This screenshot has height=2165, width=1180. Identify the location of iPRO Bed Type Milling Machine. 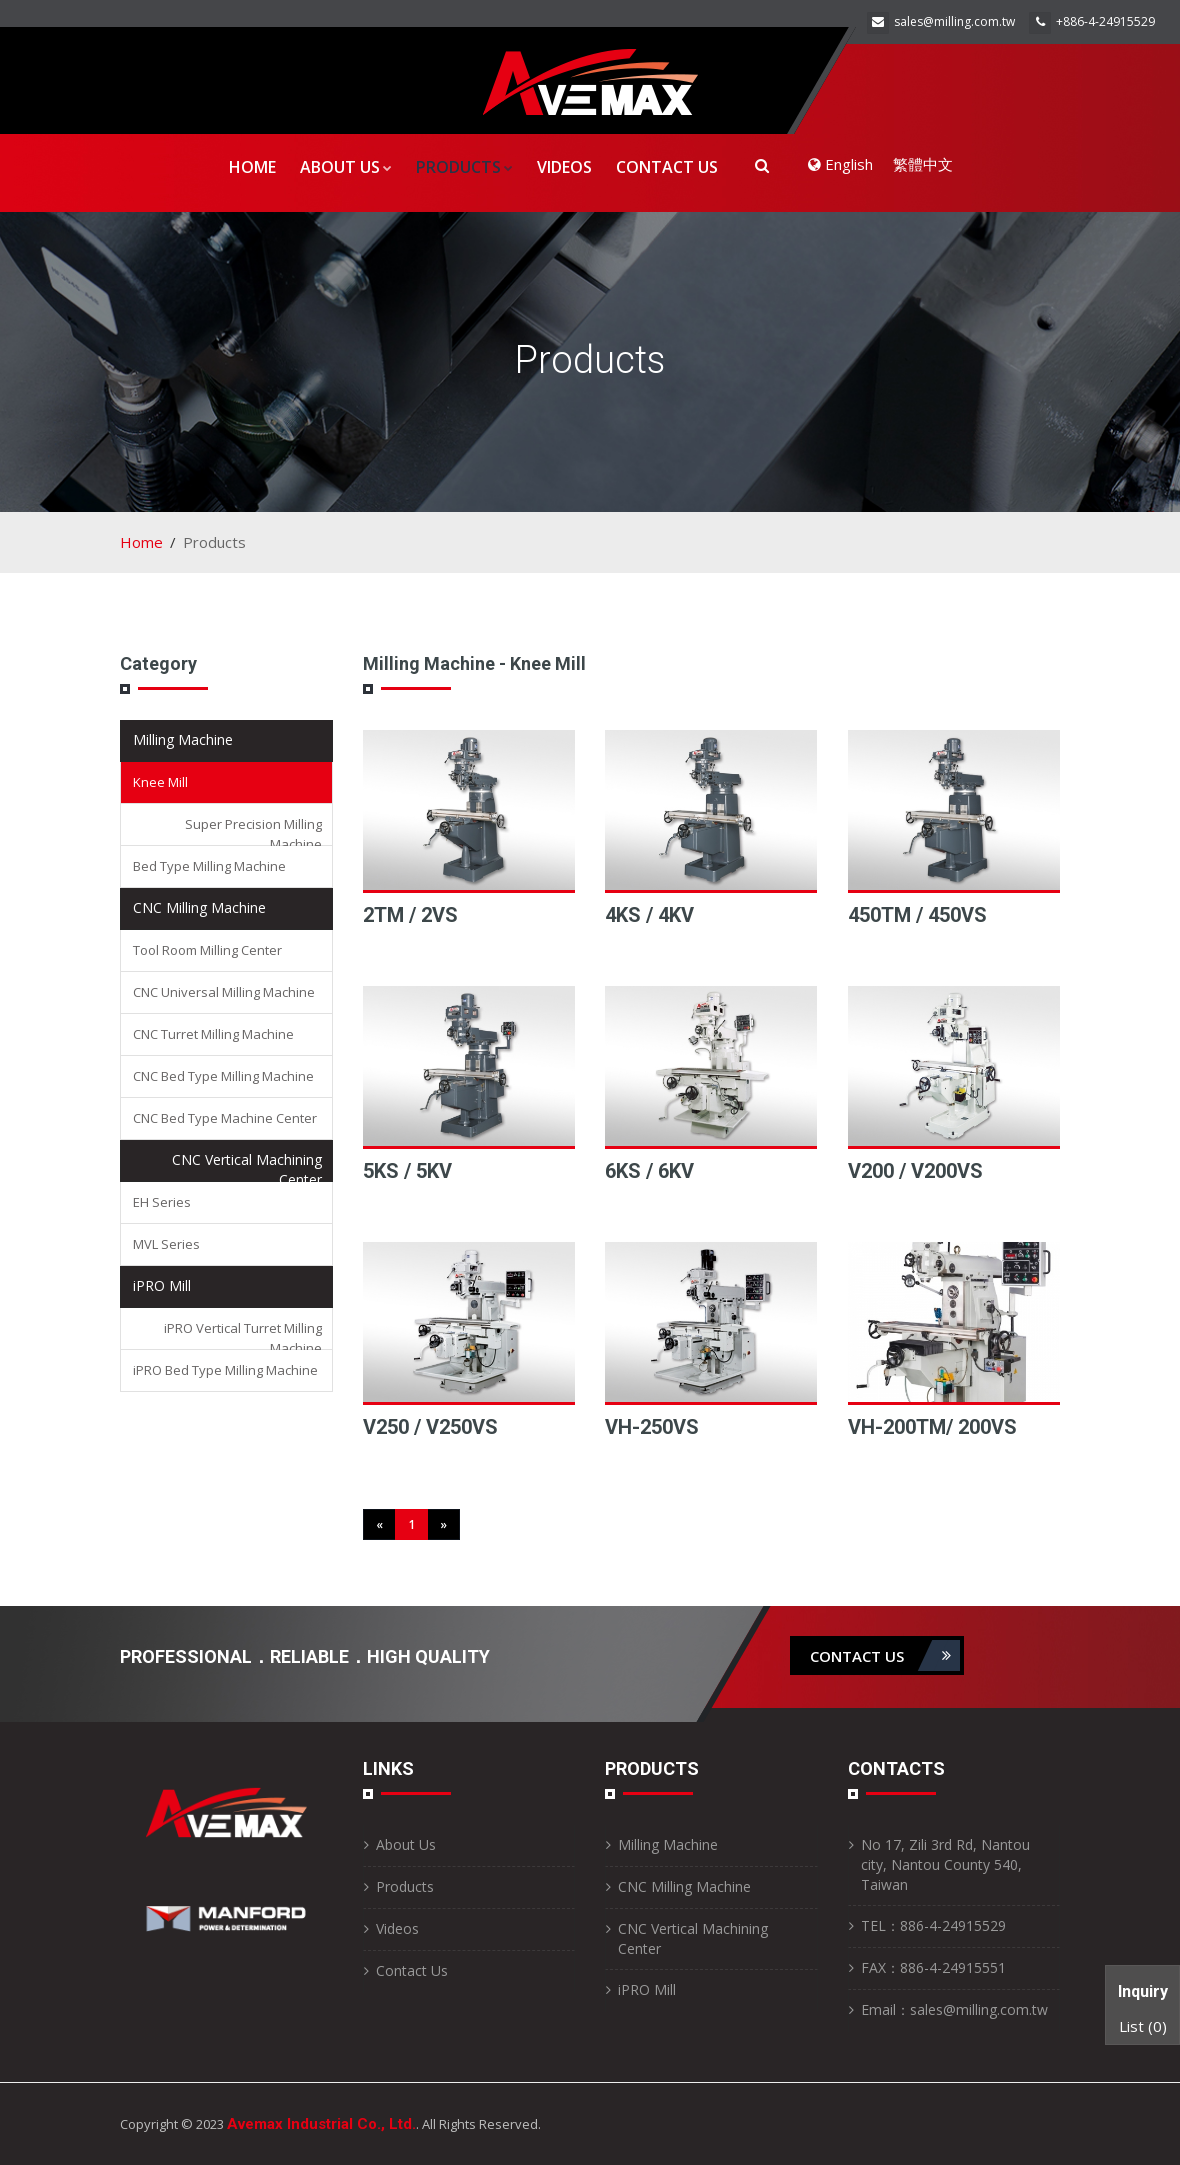
(225, 1370).